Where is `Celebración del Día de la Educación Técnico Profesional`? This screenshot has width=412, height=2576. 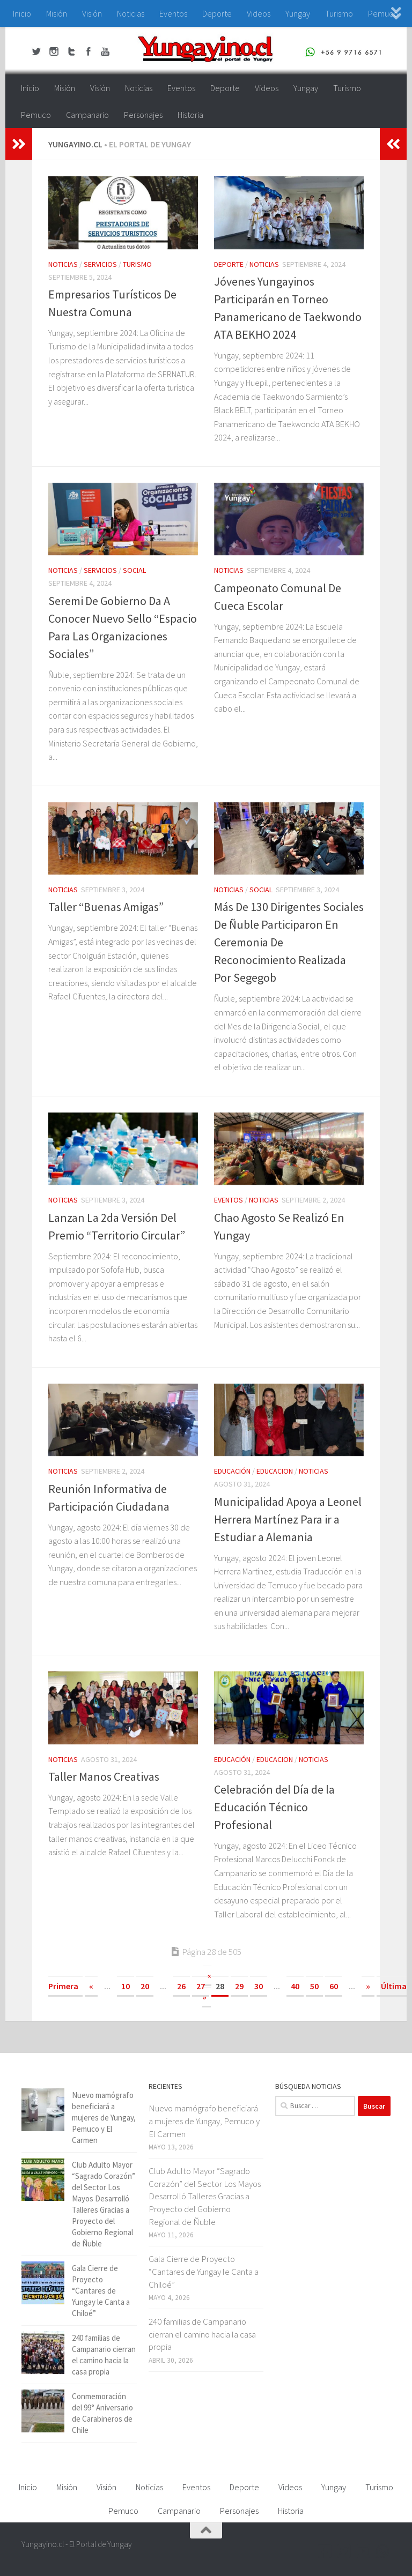 Celebración del Día de la Educación Técnico Profesional is located at coordinates (274, 1807).